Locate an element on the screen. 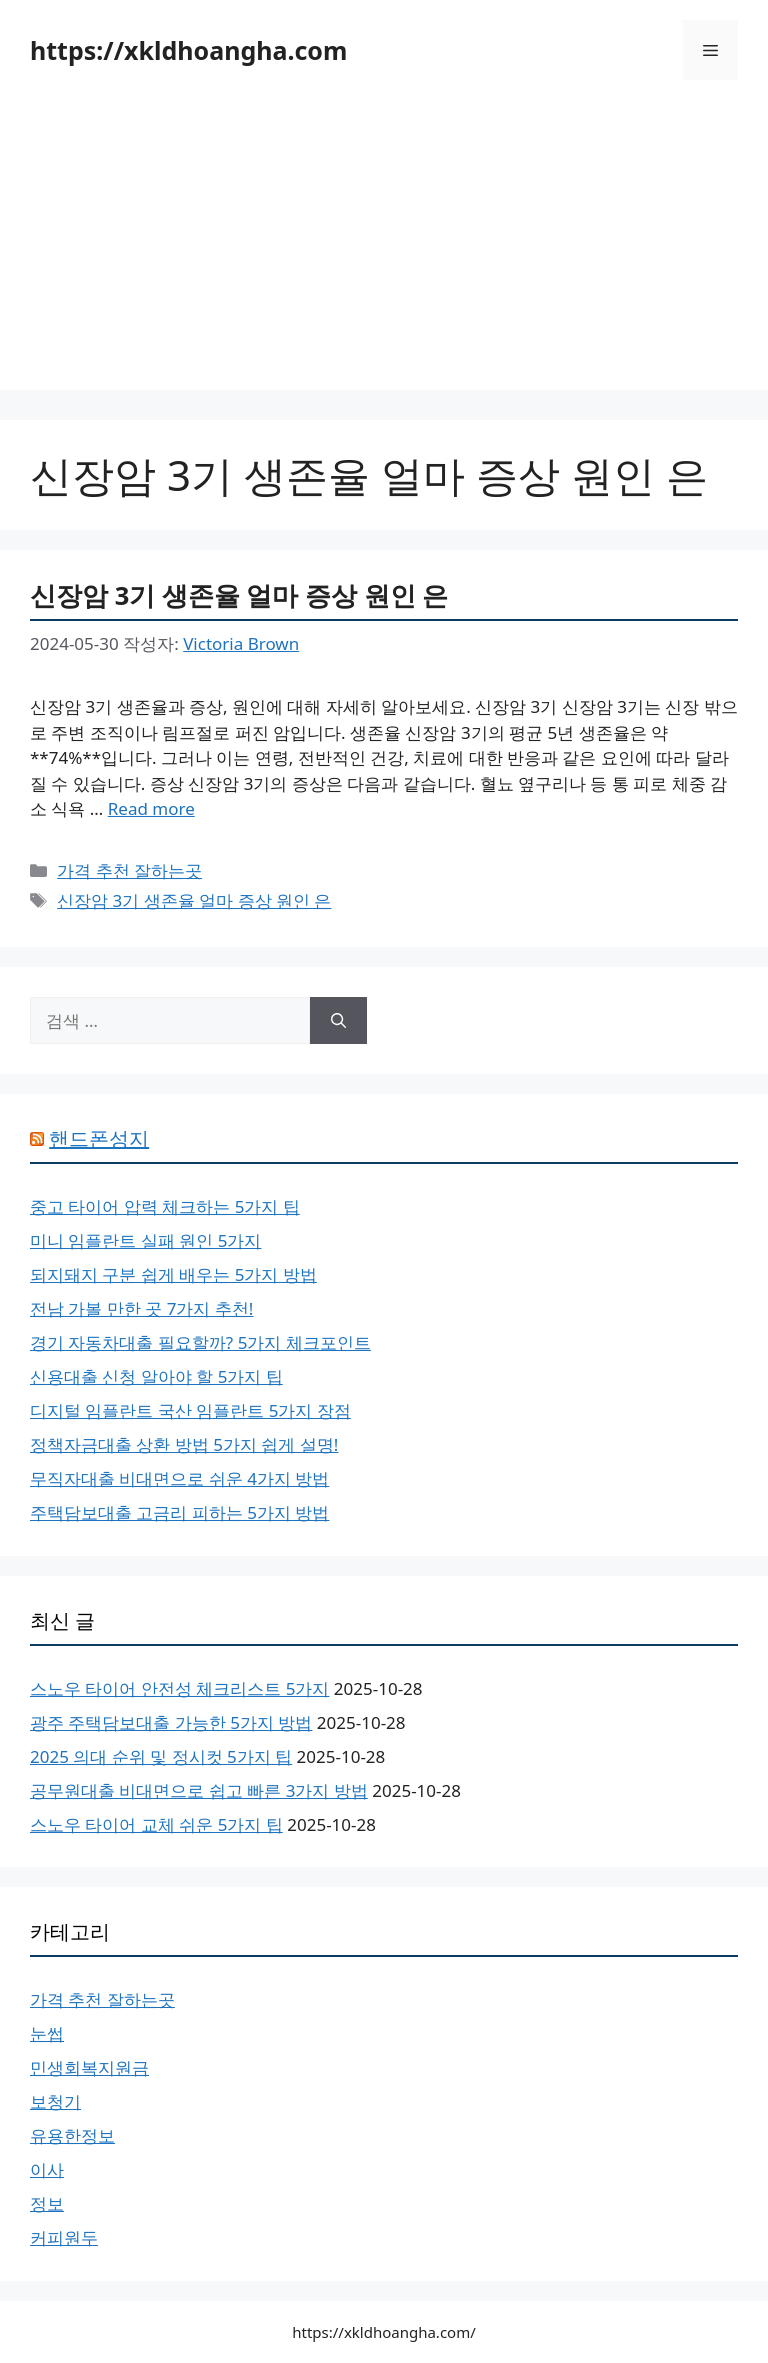 The image size is (768, 2363). 눈썹 is located at coordinates (47, 2033).